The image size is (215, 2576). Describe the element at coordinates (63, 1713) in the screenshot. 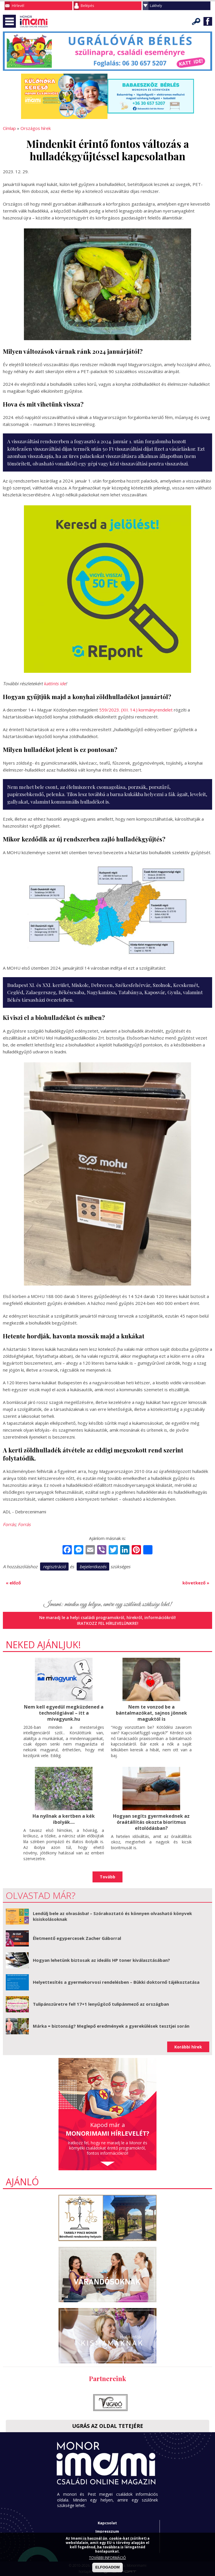

I see `Nem kell egyedül megküzdened a technológiával – itt a mivagyunk.hu` at that location.